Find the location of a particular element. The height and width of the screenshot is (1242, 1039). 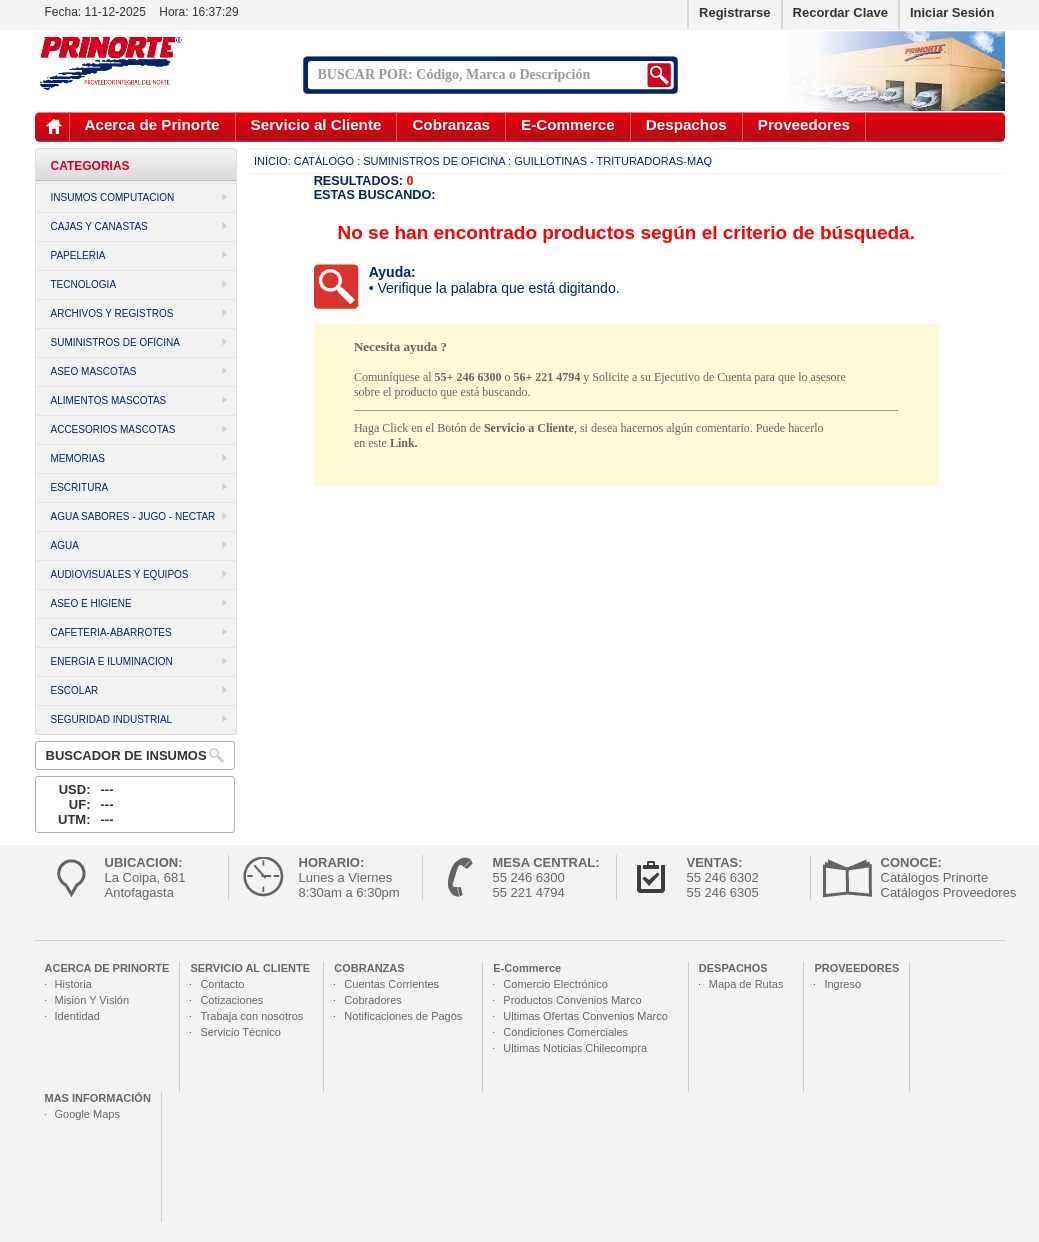

Mapa de Rutas is located at coordinates (746, 984).